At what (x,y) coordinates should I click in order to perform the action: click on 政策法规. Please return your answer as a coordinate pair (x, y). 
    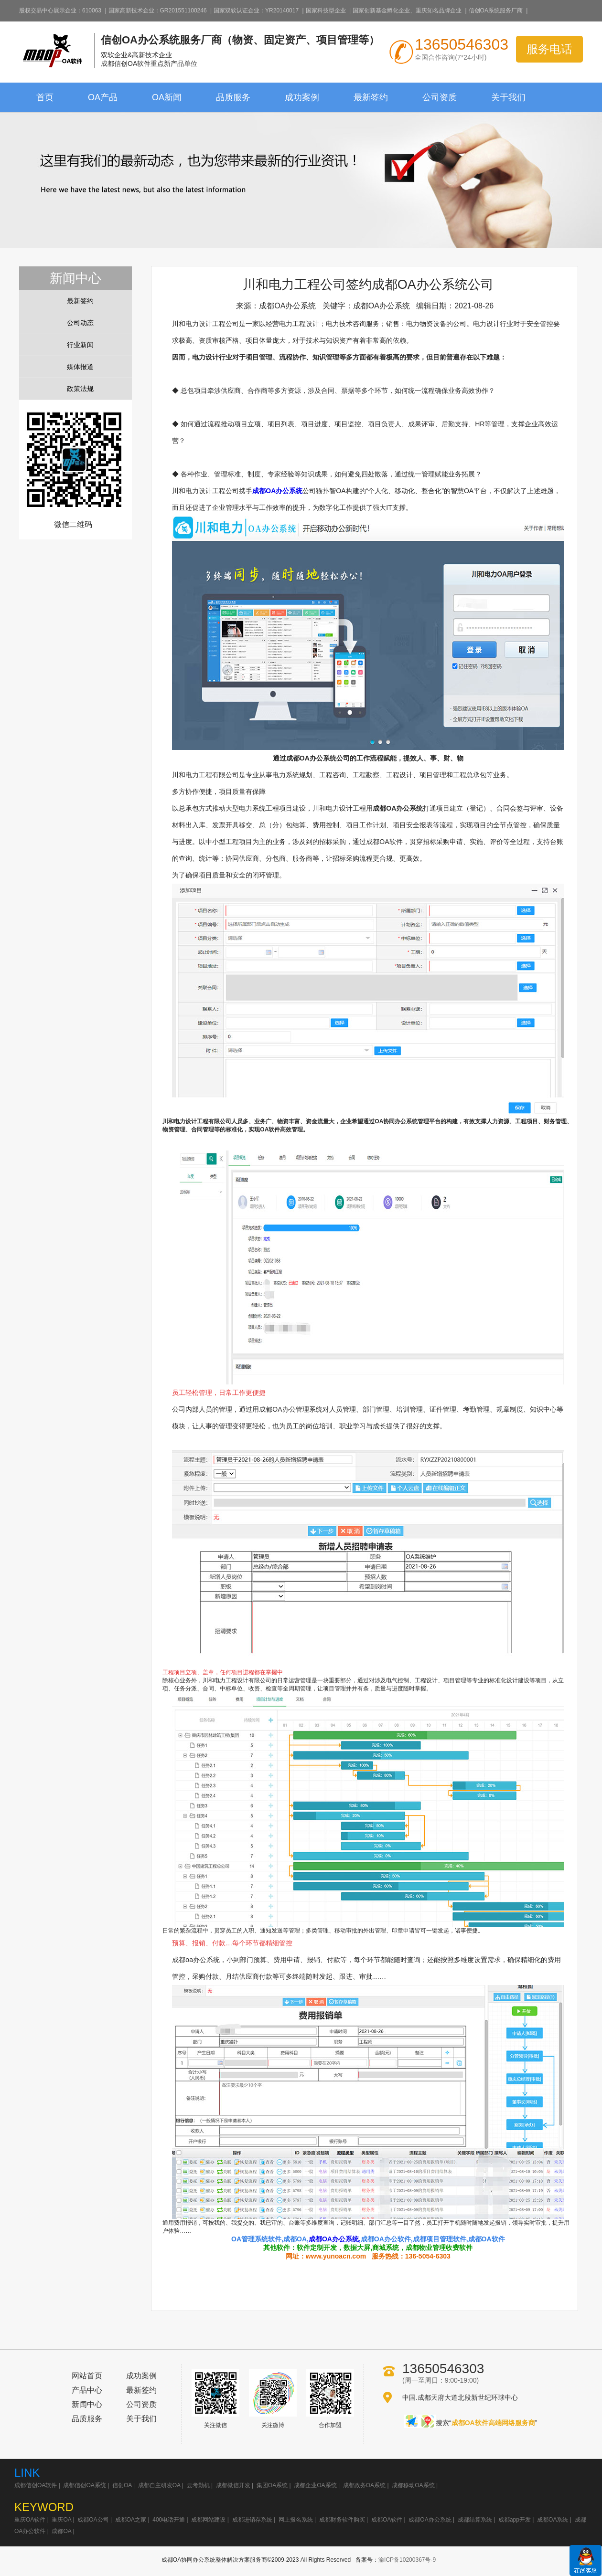
    Looking at the image, I should click on (80, 388).